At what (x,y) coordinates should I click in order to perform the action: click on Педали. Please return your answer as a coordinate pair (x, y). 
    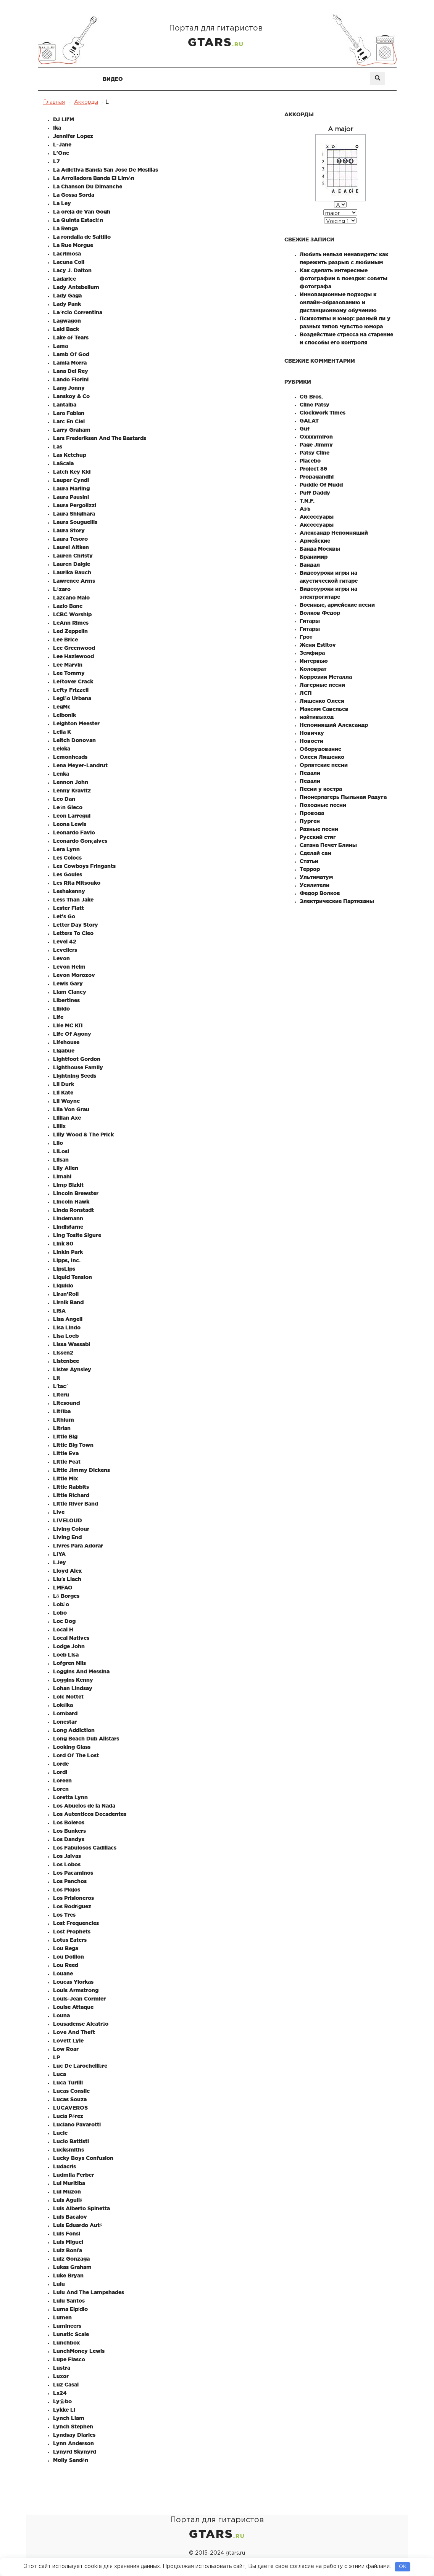
    Looking at the image, I should click on (310, 773).